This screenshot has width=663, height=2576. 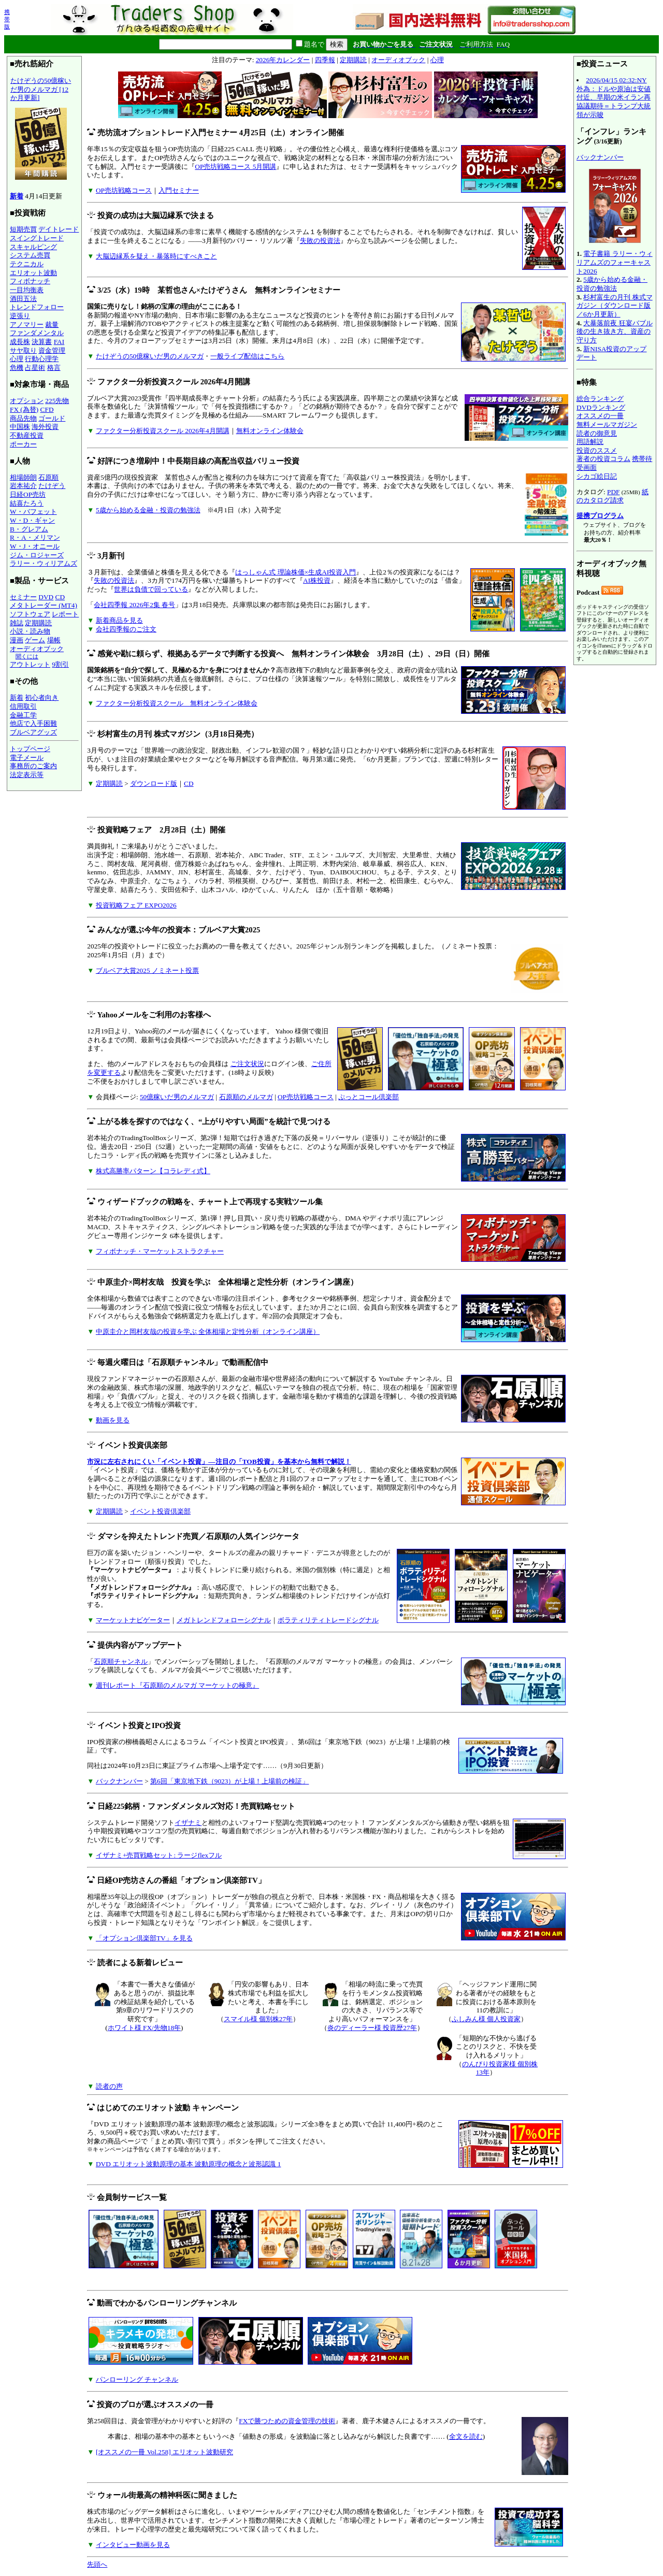 What do you see at coordinates (23, 229) in the screenshot?
I see `短期売買` at bounding box center [23, 229].